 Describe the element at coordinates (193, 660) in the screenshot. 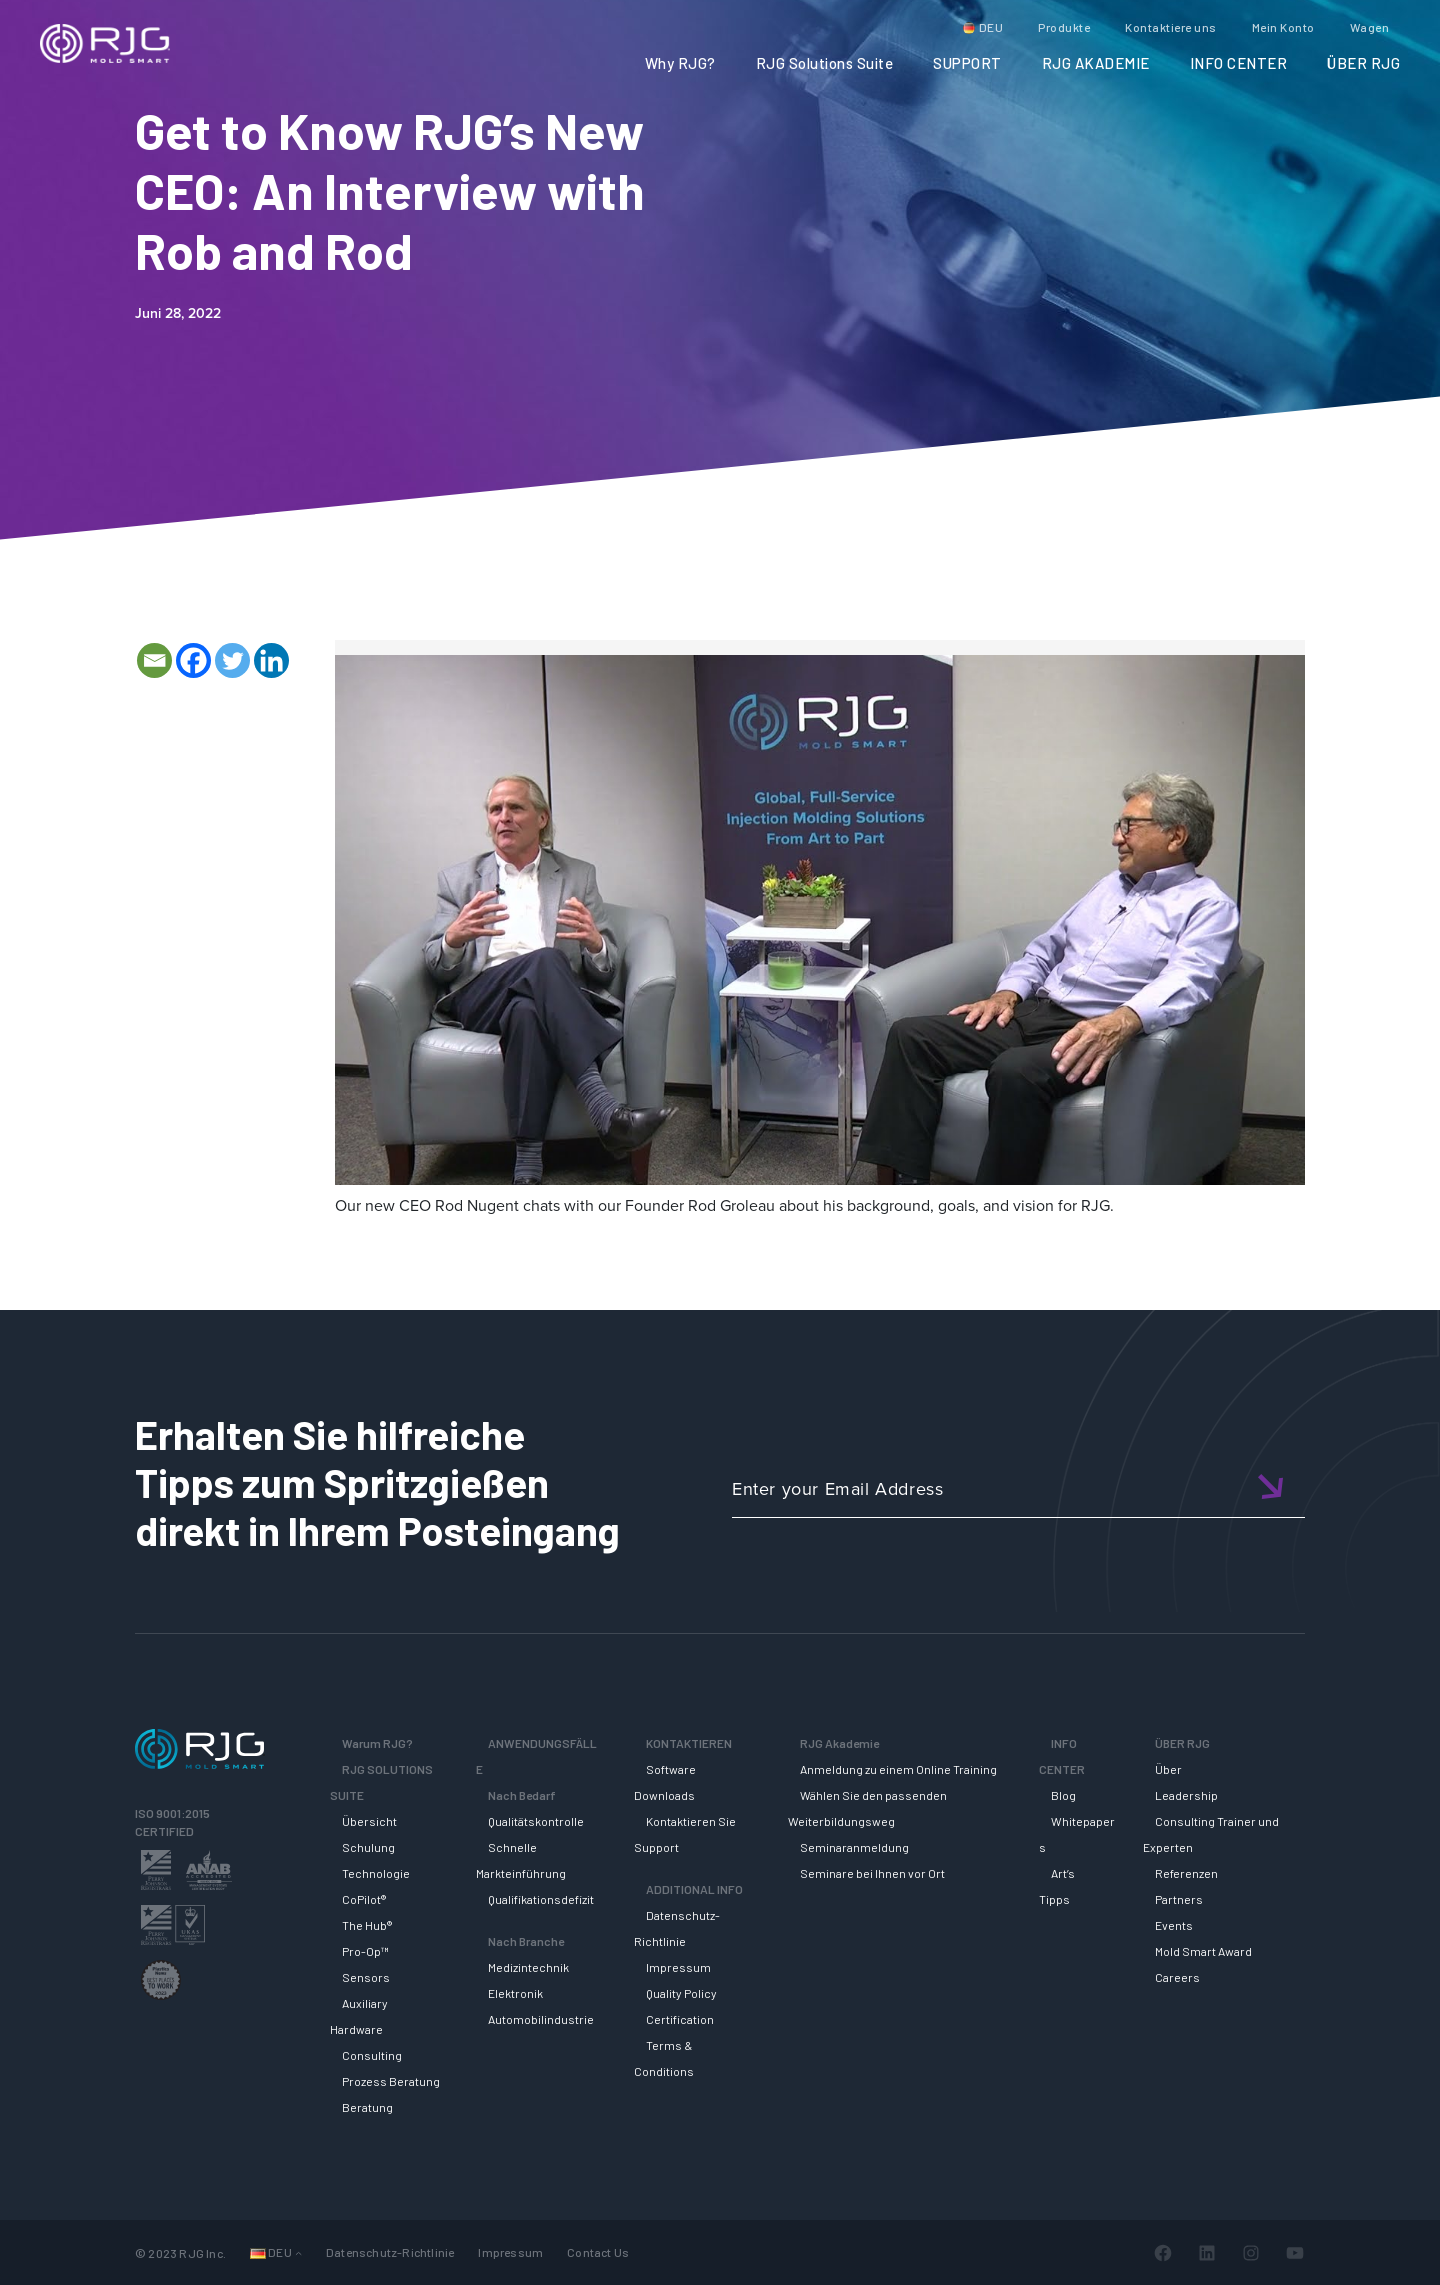

I see `[Facebook]` at that location.